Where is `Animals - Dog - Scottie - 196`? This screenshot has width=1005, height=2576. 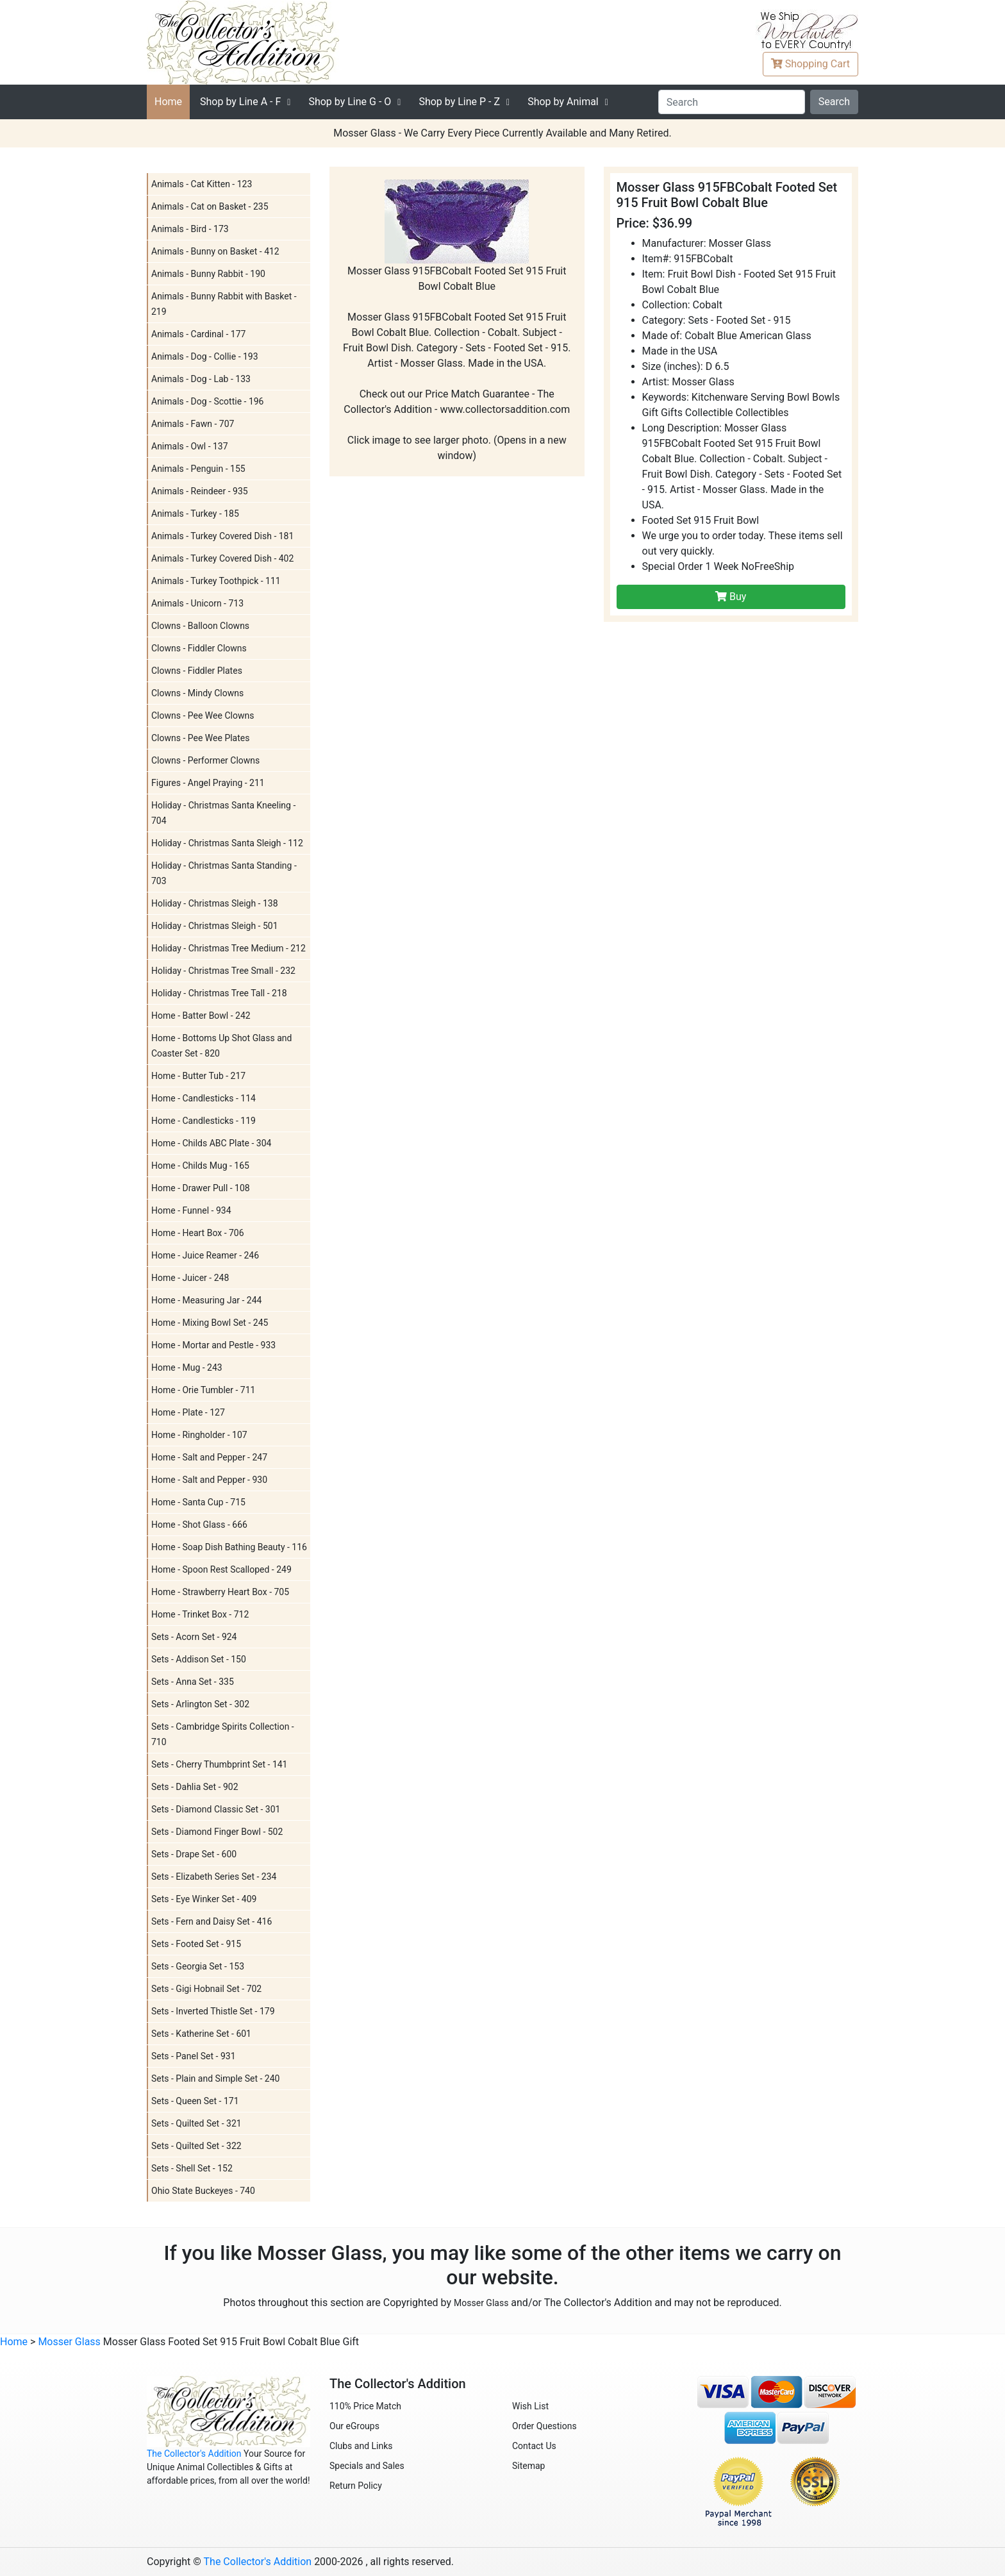
Animals - Dog - Scottie - 196 is located at coordinates (207, 401).